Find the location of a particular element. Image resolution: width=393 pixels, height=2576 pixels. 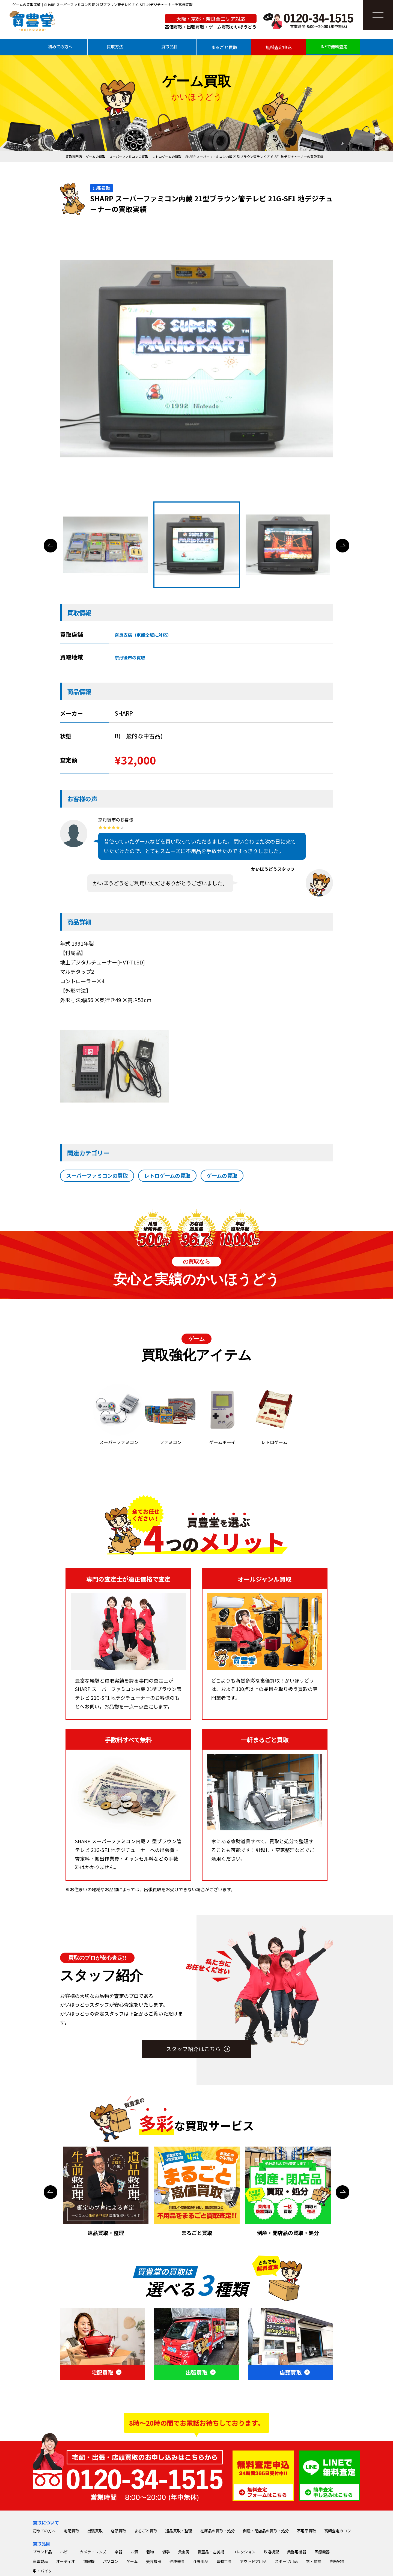

着物 is located at coordinates (150, 2551).